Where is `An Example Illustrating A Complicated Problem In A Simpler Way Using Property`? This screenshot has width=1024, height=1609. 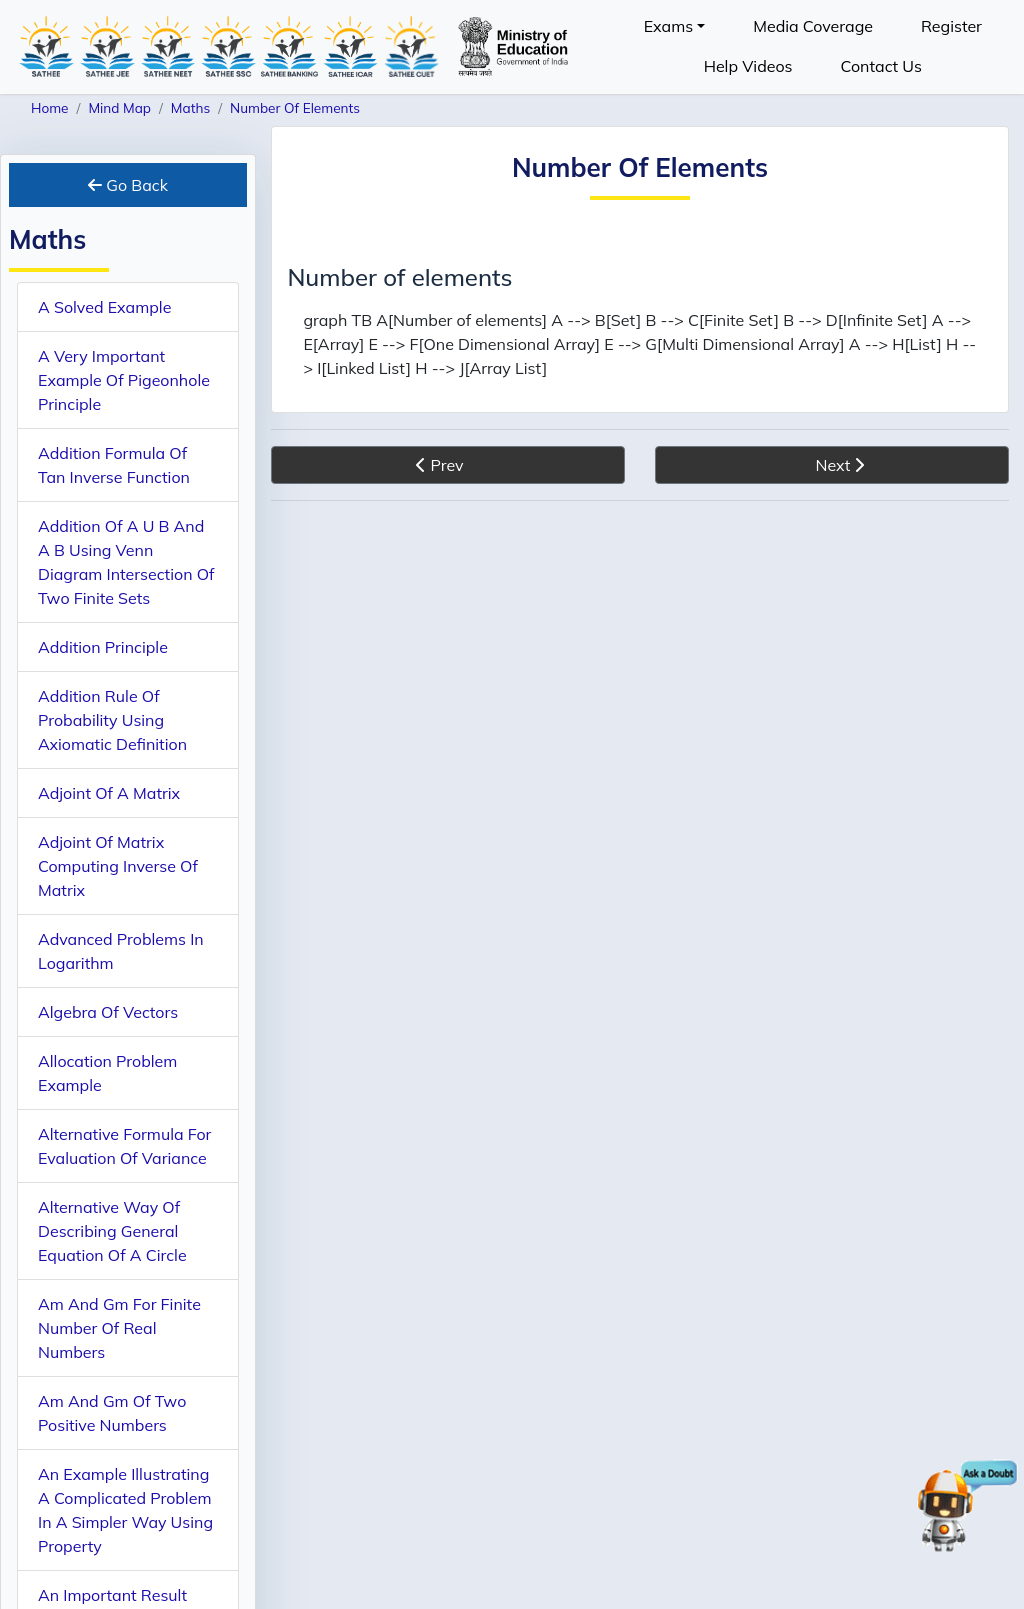 An Example Illustrating A Complicated Problem In A Simpler Way Using Property is located at coordinates (125, 1510).